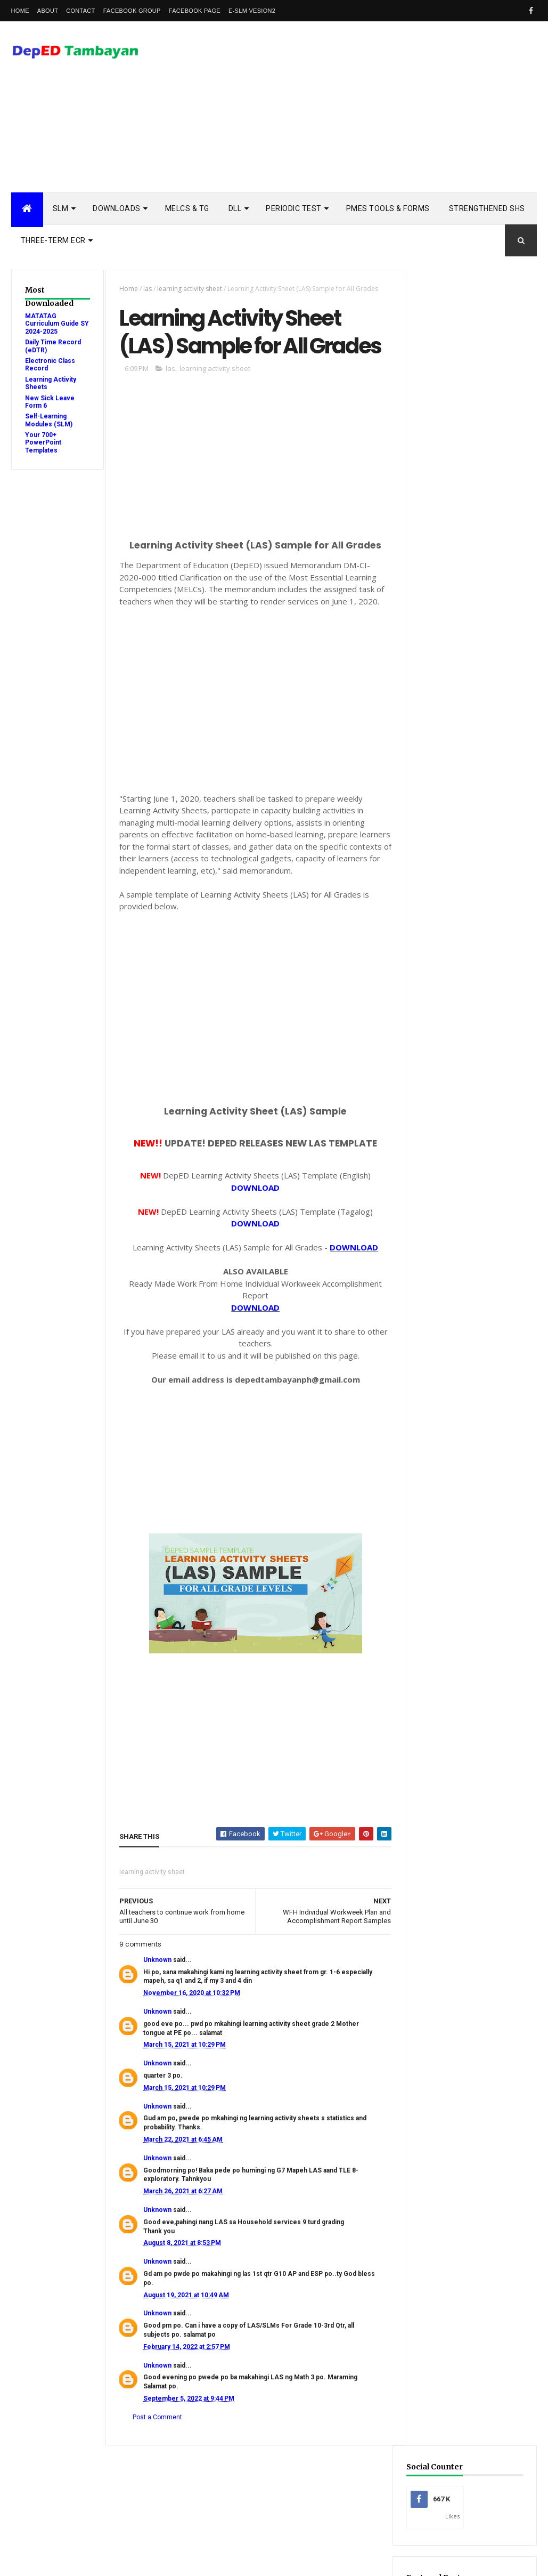  What do you see at coordinates (47, 10) in the screenshot?
I see `About` at bounding box center [47, 10].